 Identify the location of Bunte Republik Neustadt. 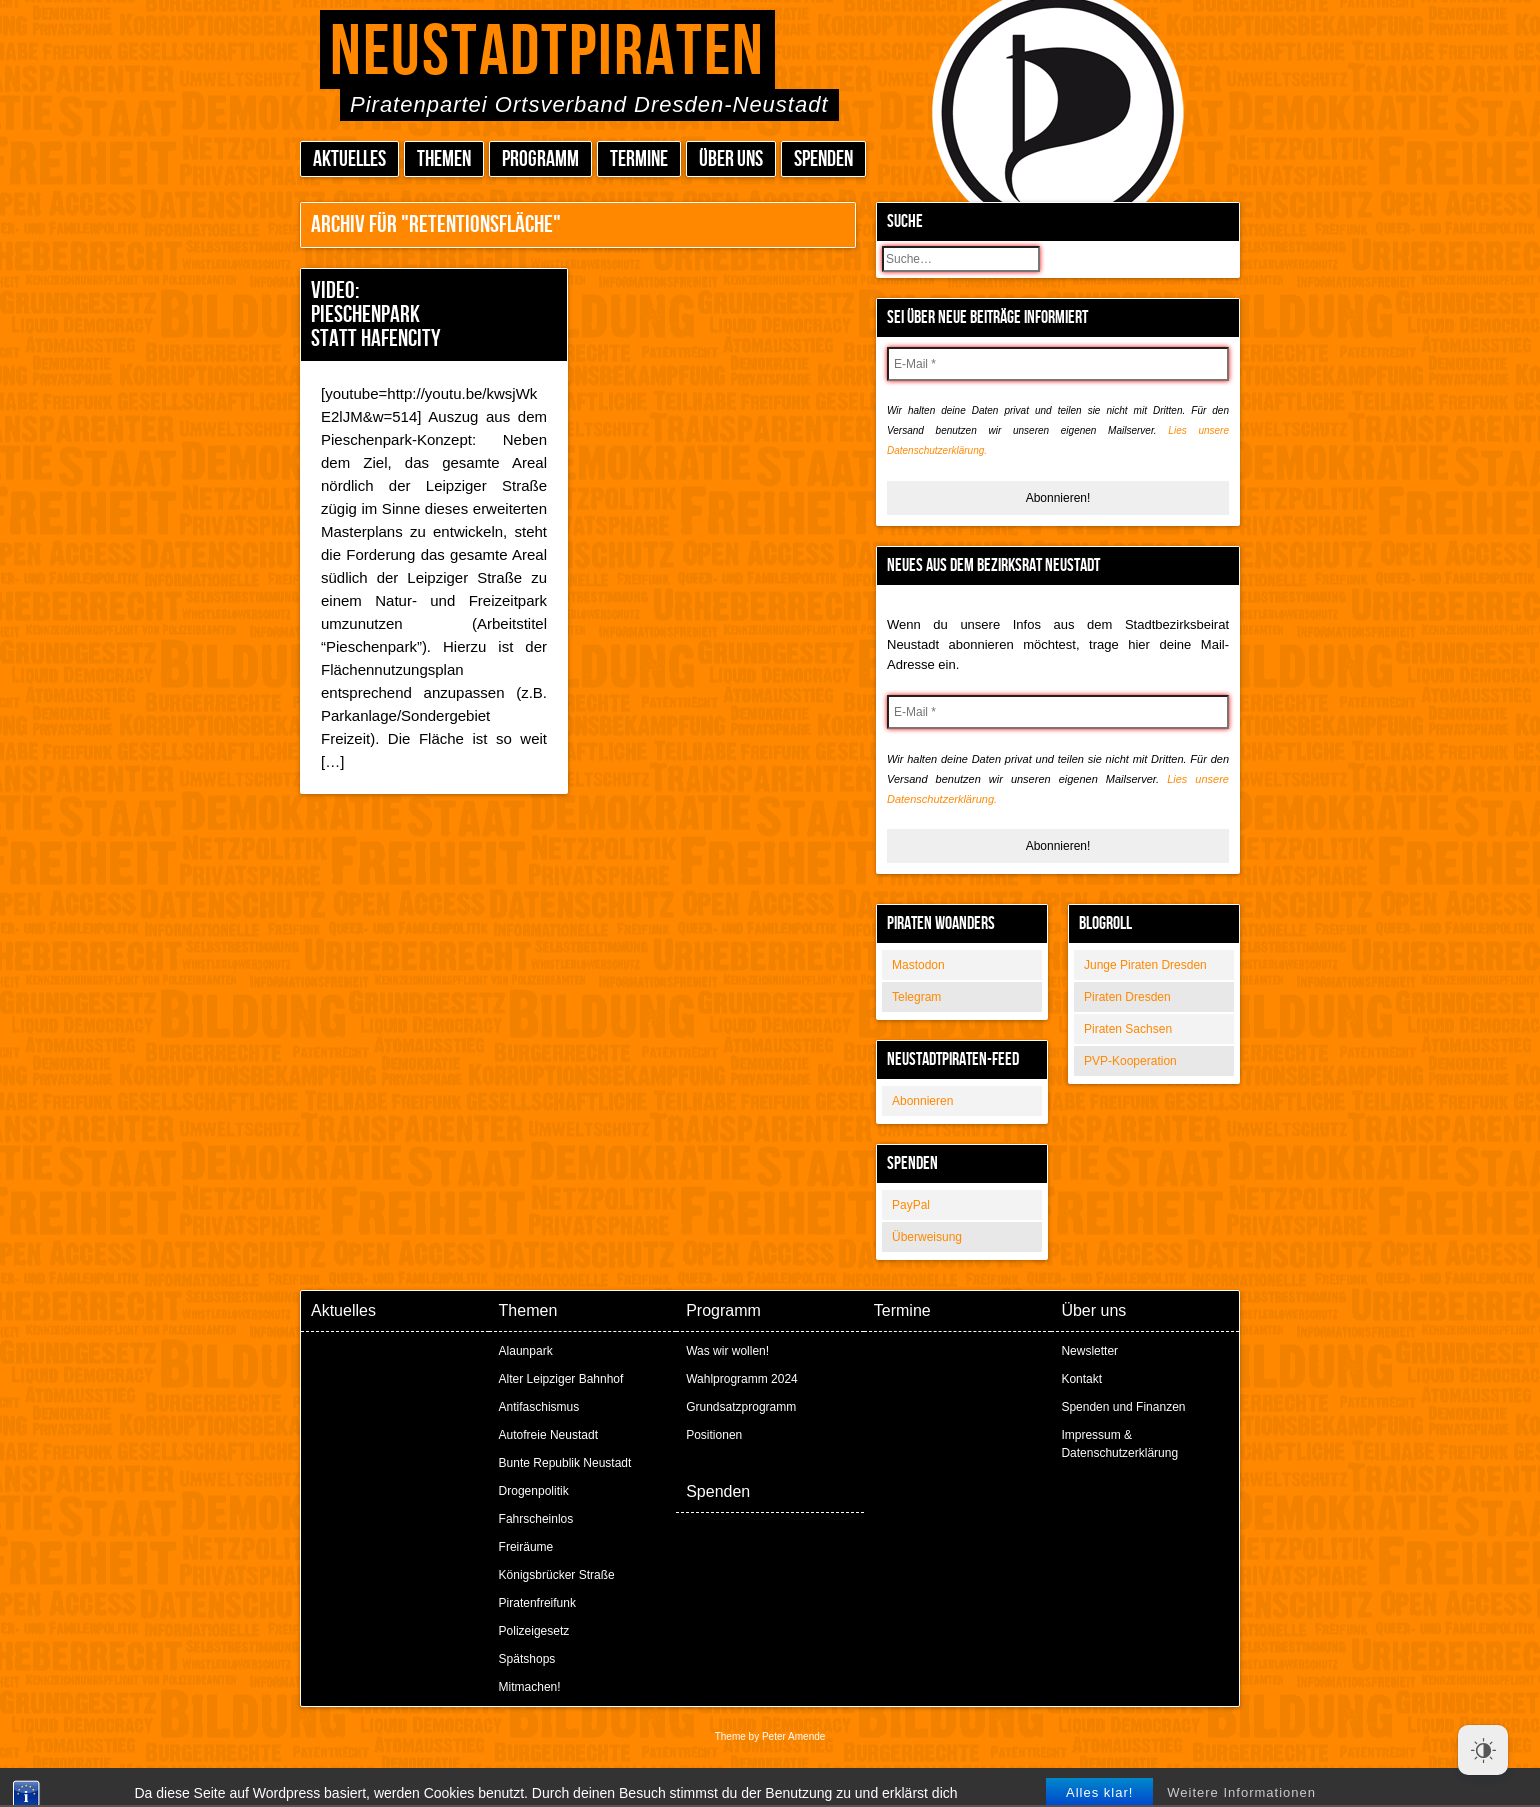
(565, 1463).